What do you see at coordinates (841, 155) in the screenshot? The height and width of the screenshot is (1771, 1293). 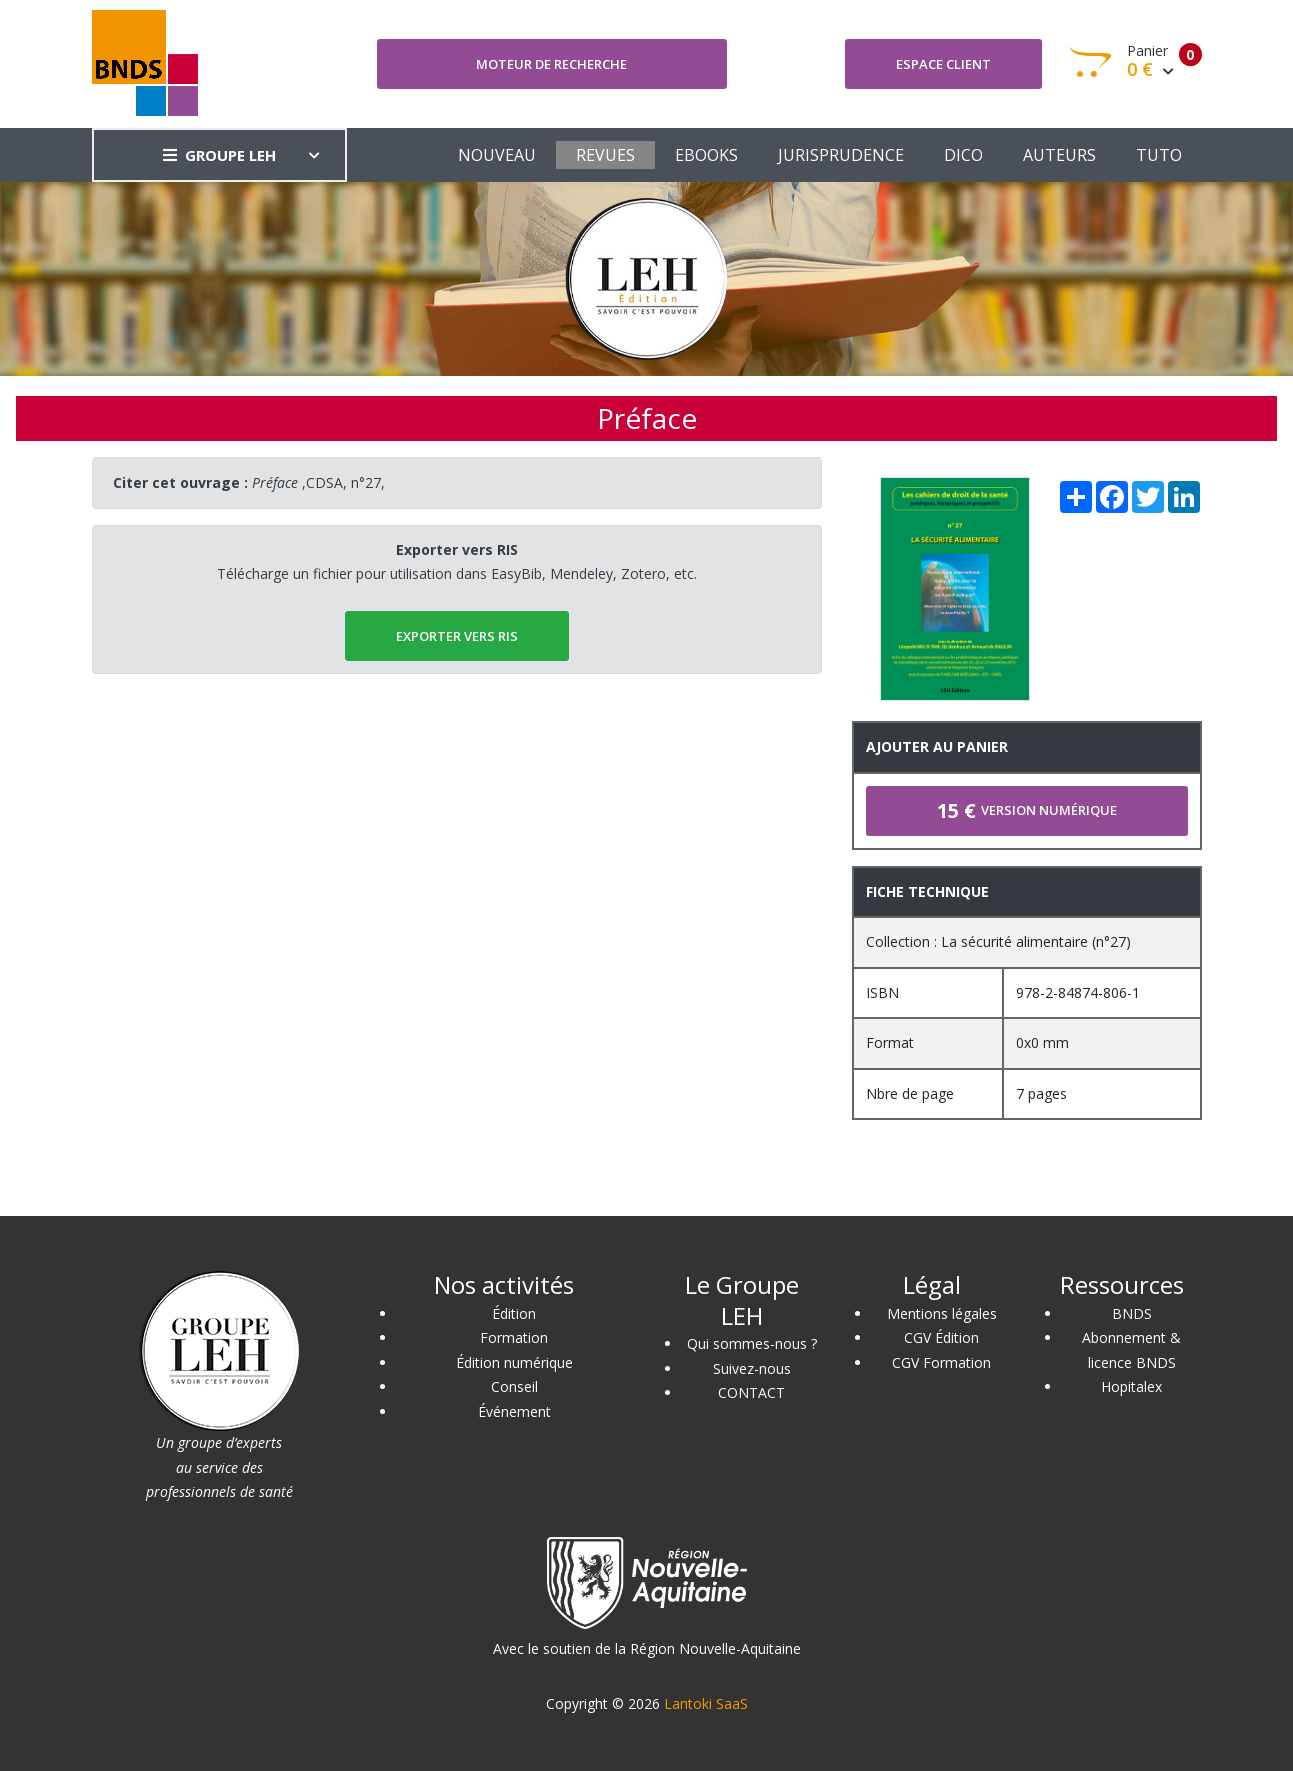 I see `JURISPRUDENCE` at bounding box center [841, 155].